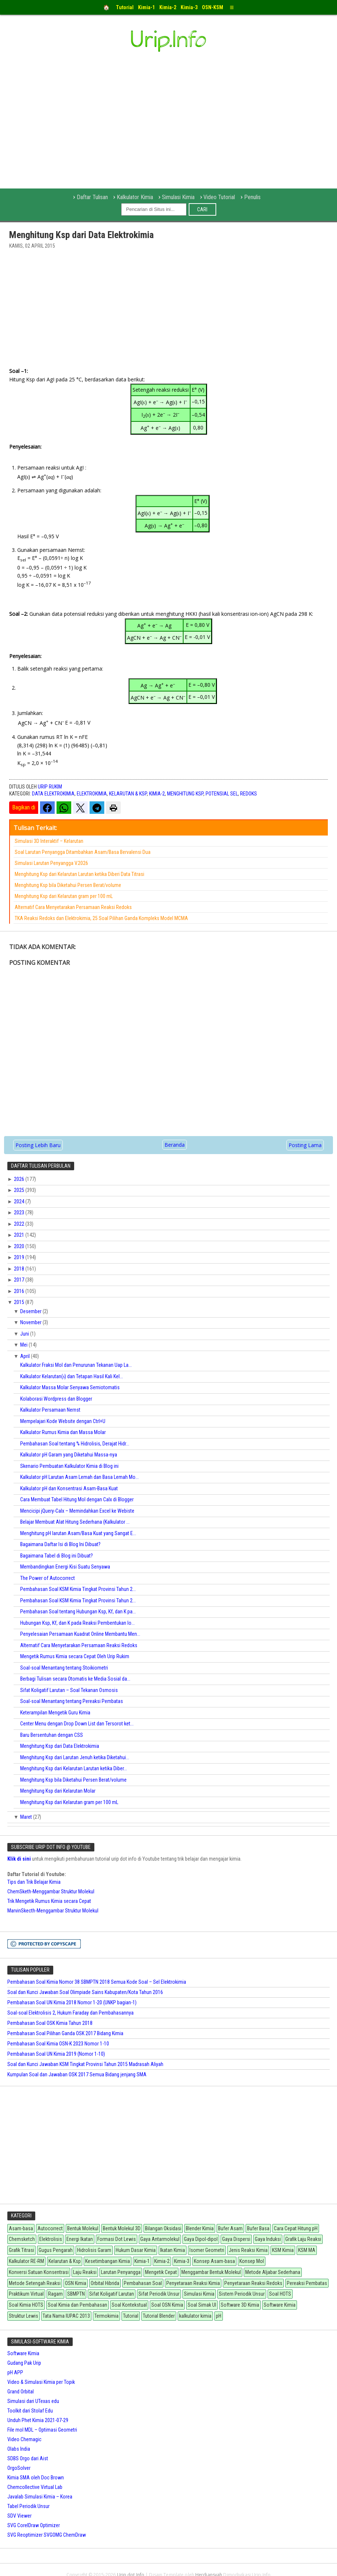 This screenshot has width=337, height=2576. I want to click on MarvinSkecth-Menggambar Struktur Molekul, so click(52, 1911).